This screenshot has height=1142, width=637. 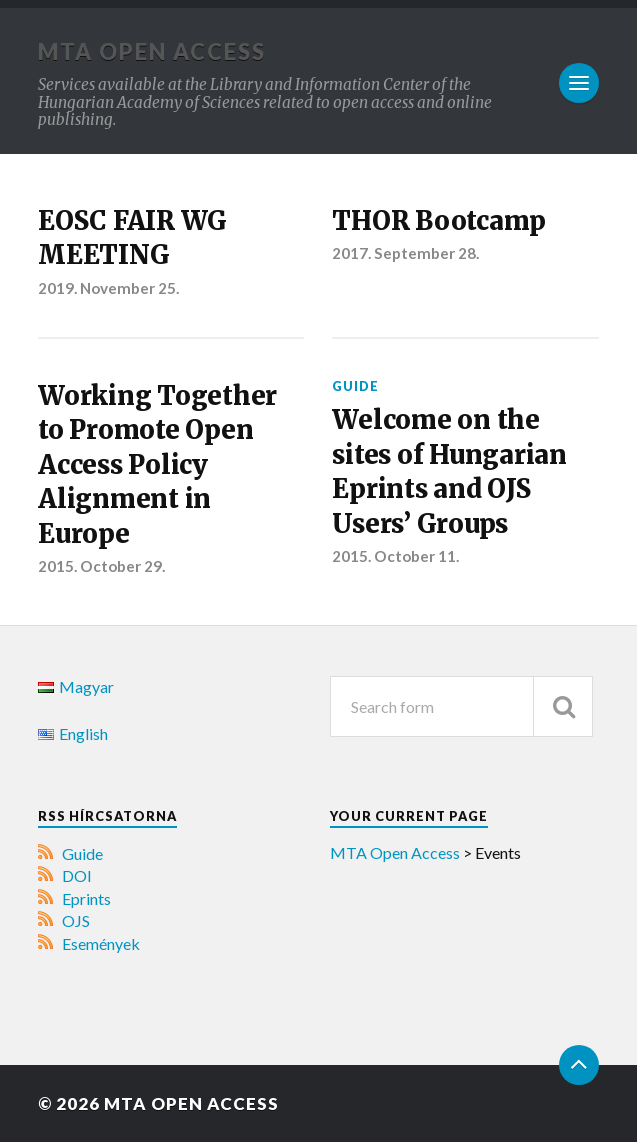 I want to click on 2015. October 11., so click(x=395, y=556).